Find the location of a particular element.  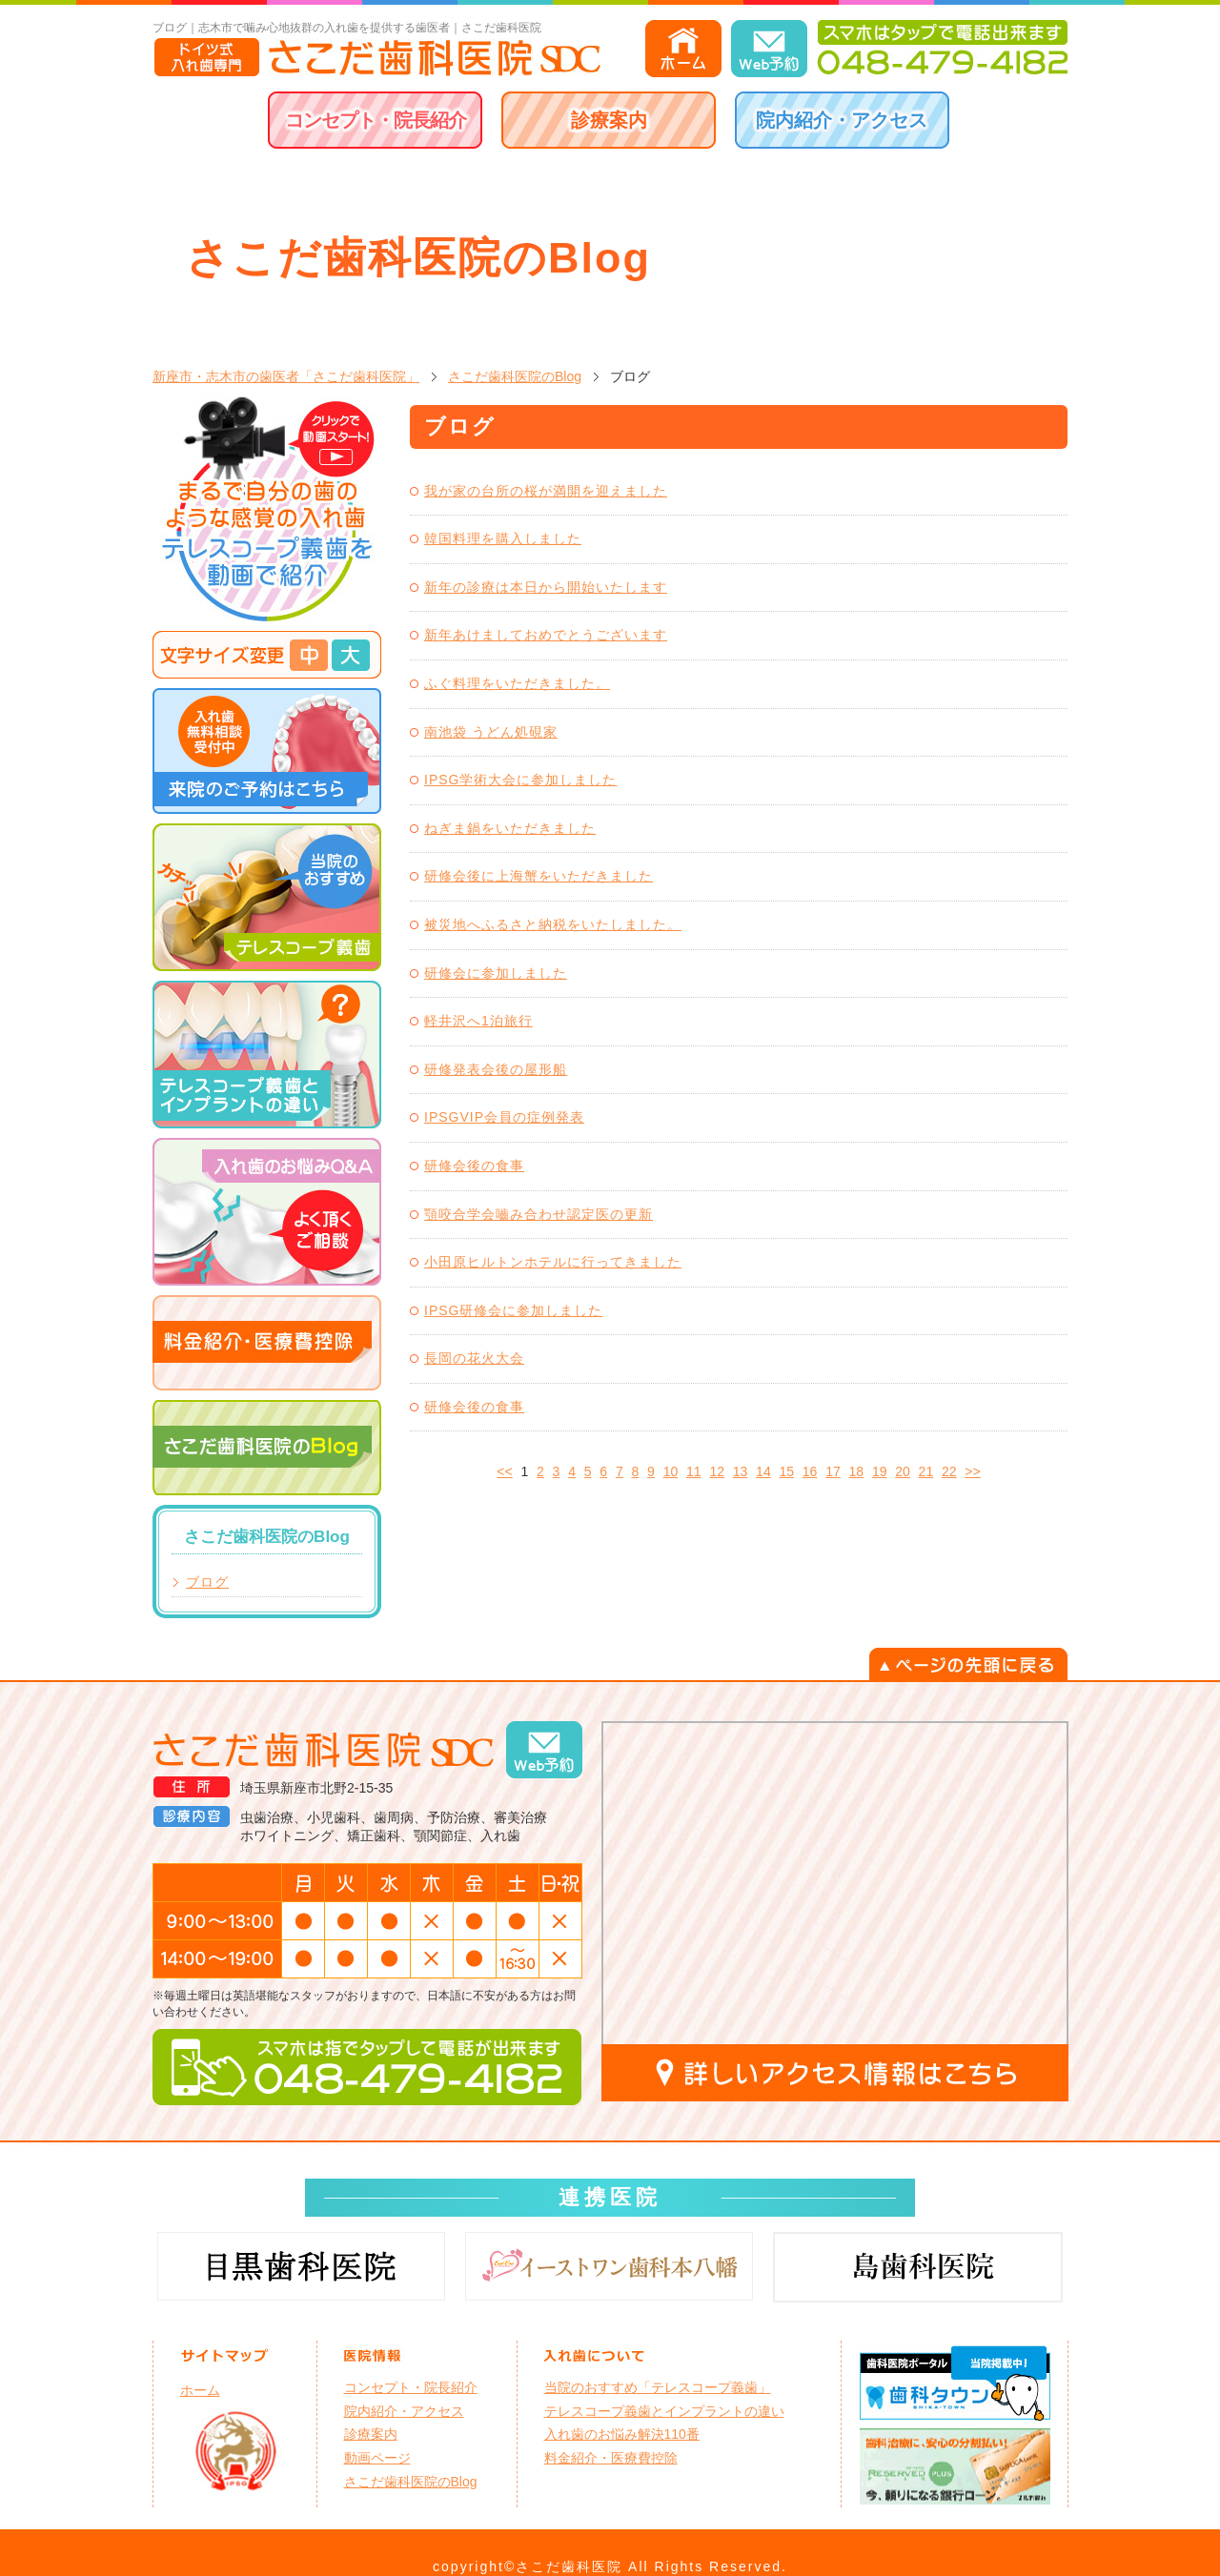

我が家の台所の桜が満開を迎えました is located at coordinates (545, 490).